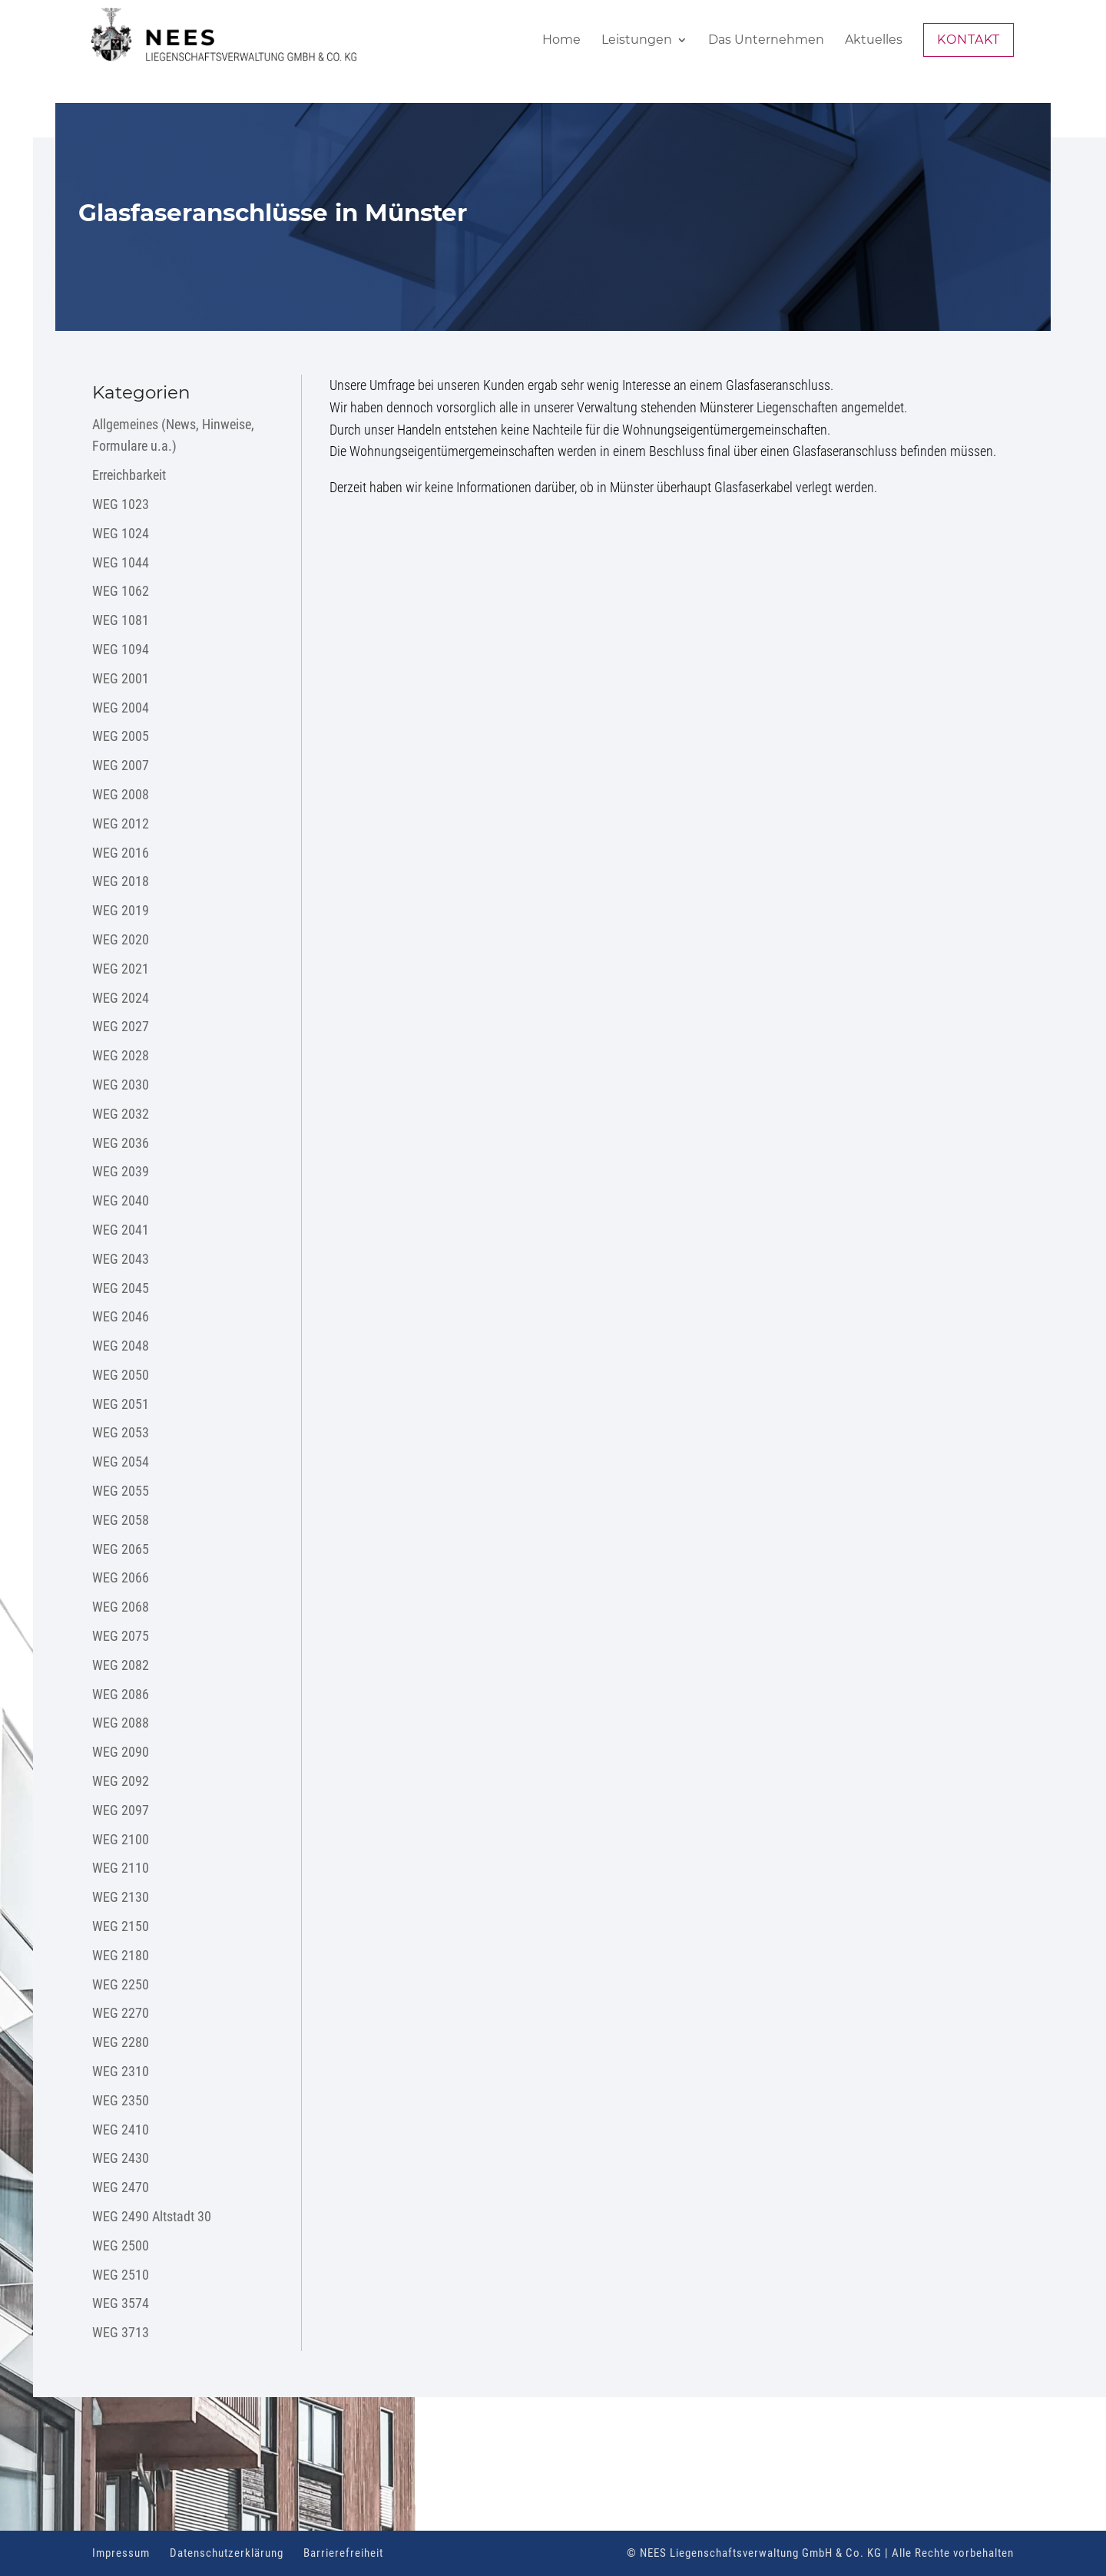 The image size is (1106, 2576). Describe the element at coordinates (120, 939) in the screenshot. I see `WEG 2020` at that location.